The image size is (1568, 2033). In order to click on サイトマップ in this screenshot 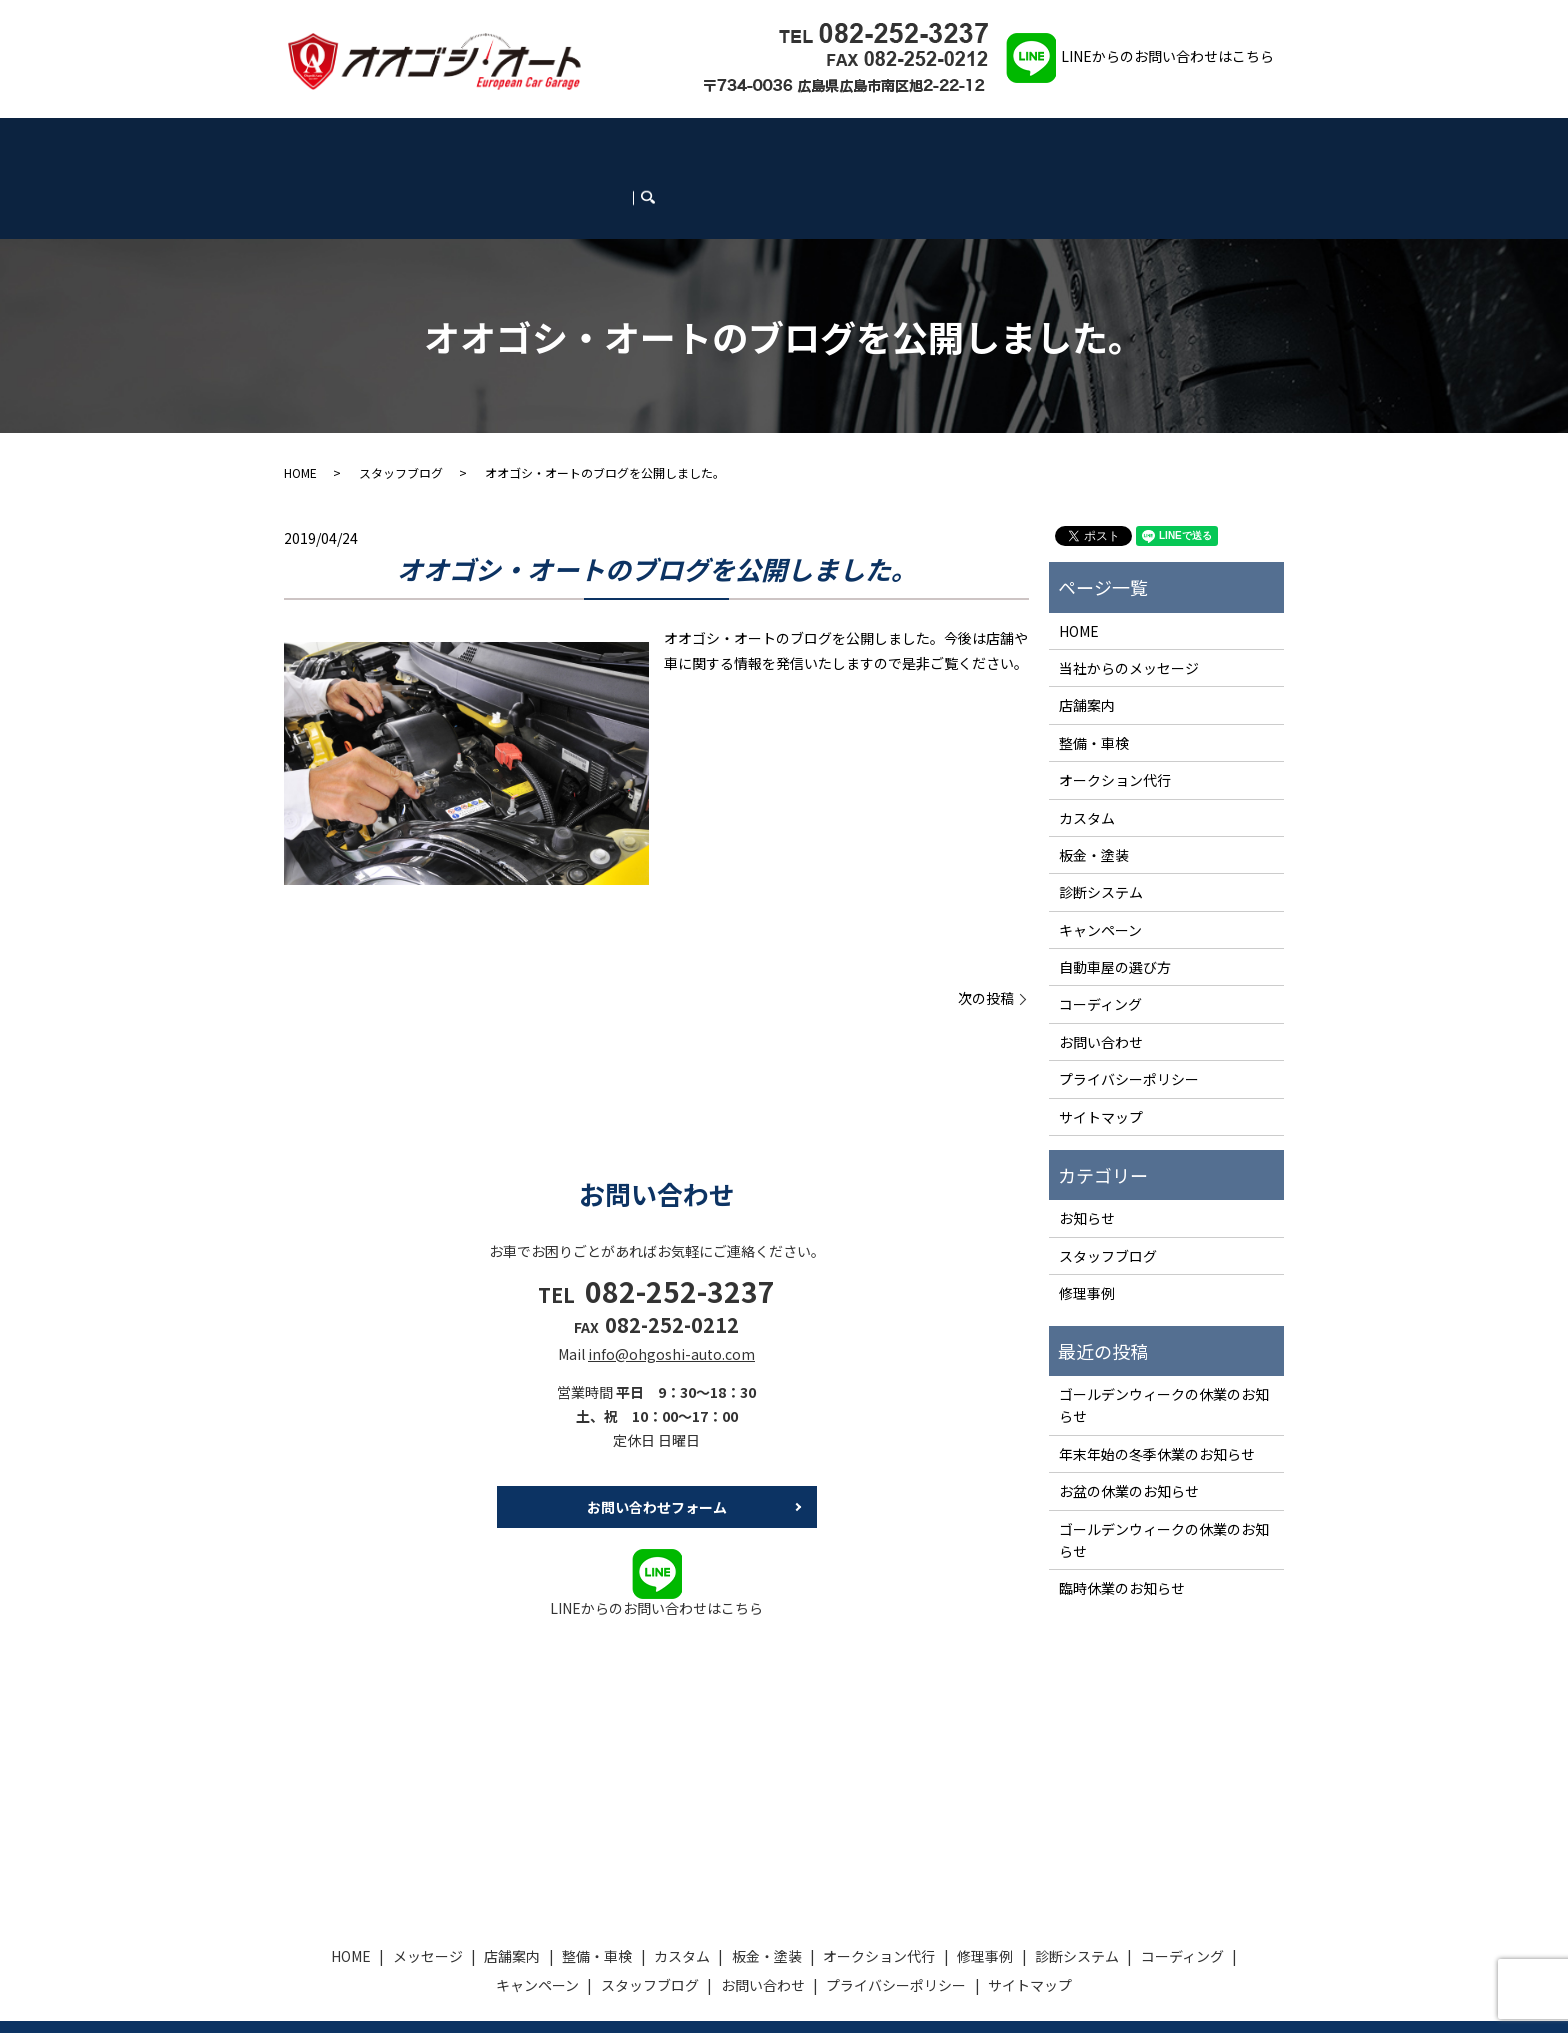, I will do `click(1101, 1046)`.